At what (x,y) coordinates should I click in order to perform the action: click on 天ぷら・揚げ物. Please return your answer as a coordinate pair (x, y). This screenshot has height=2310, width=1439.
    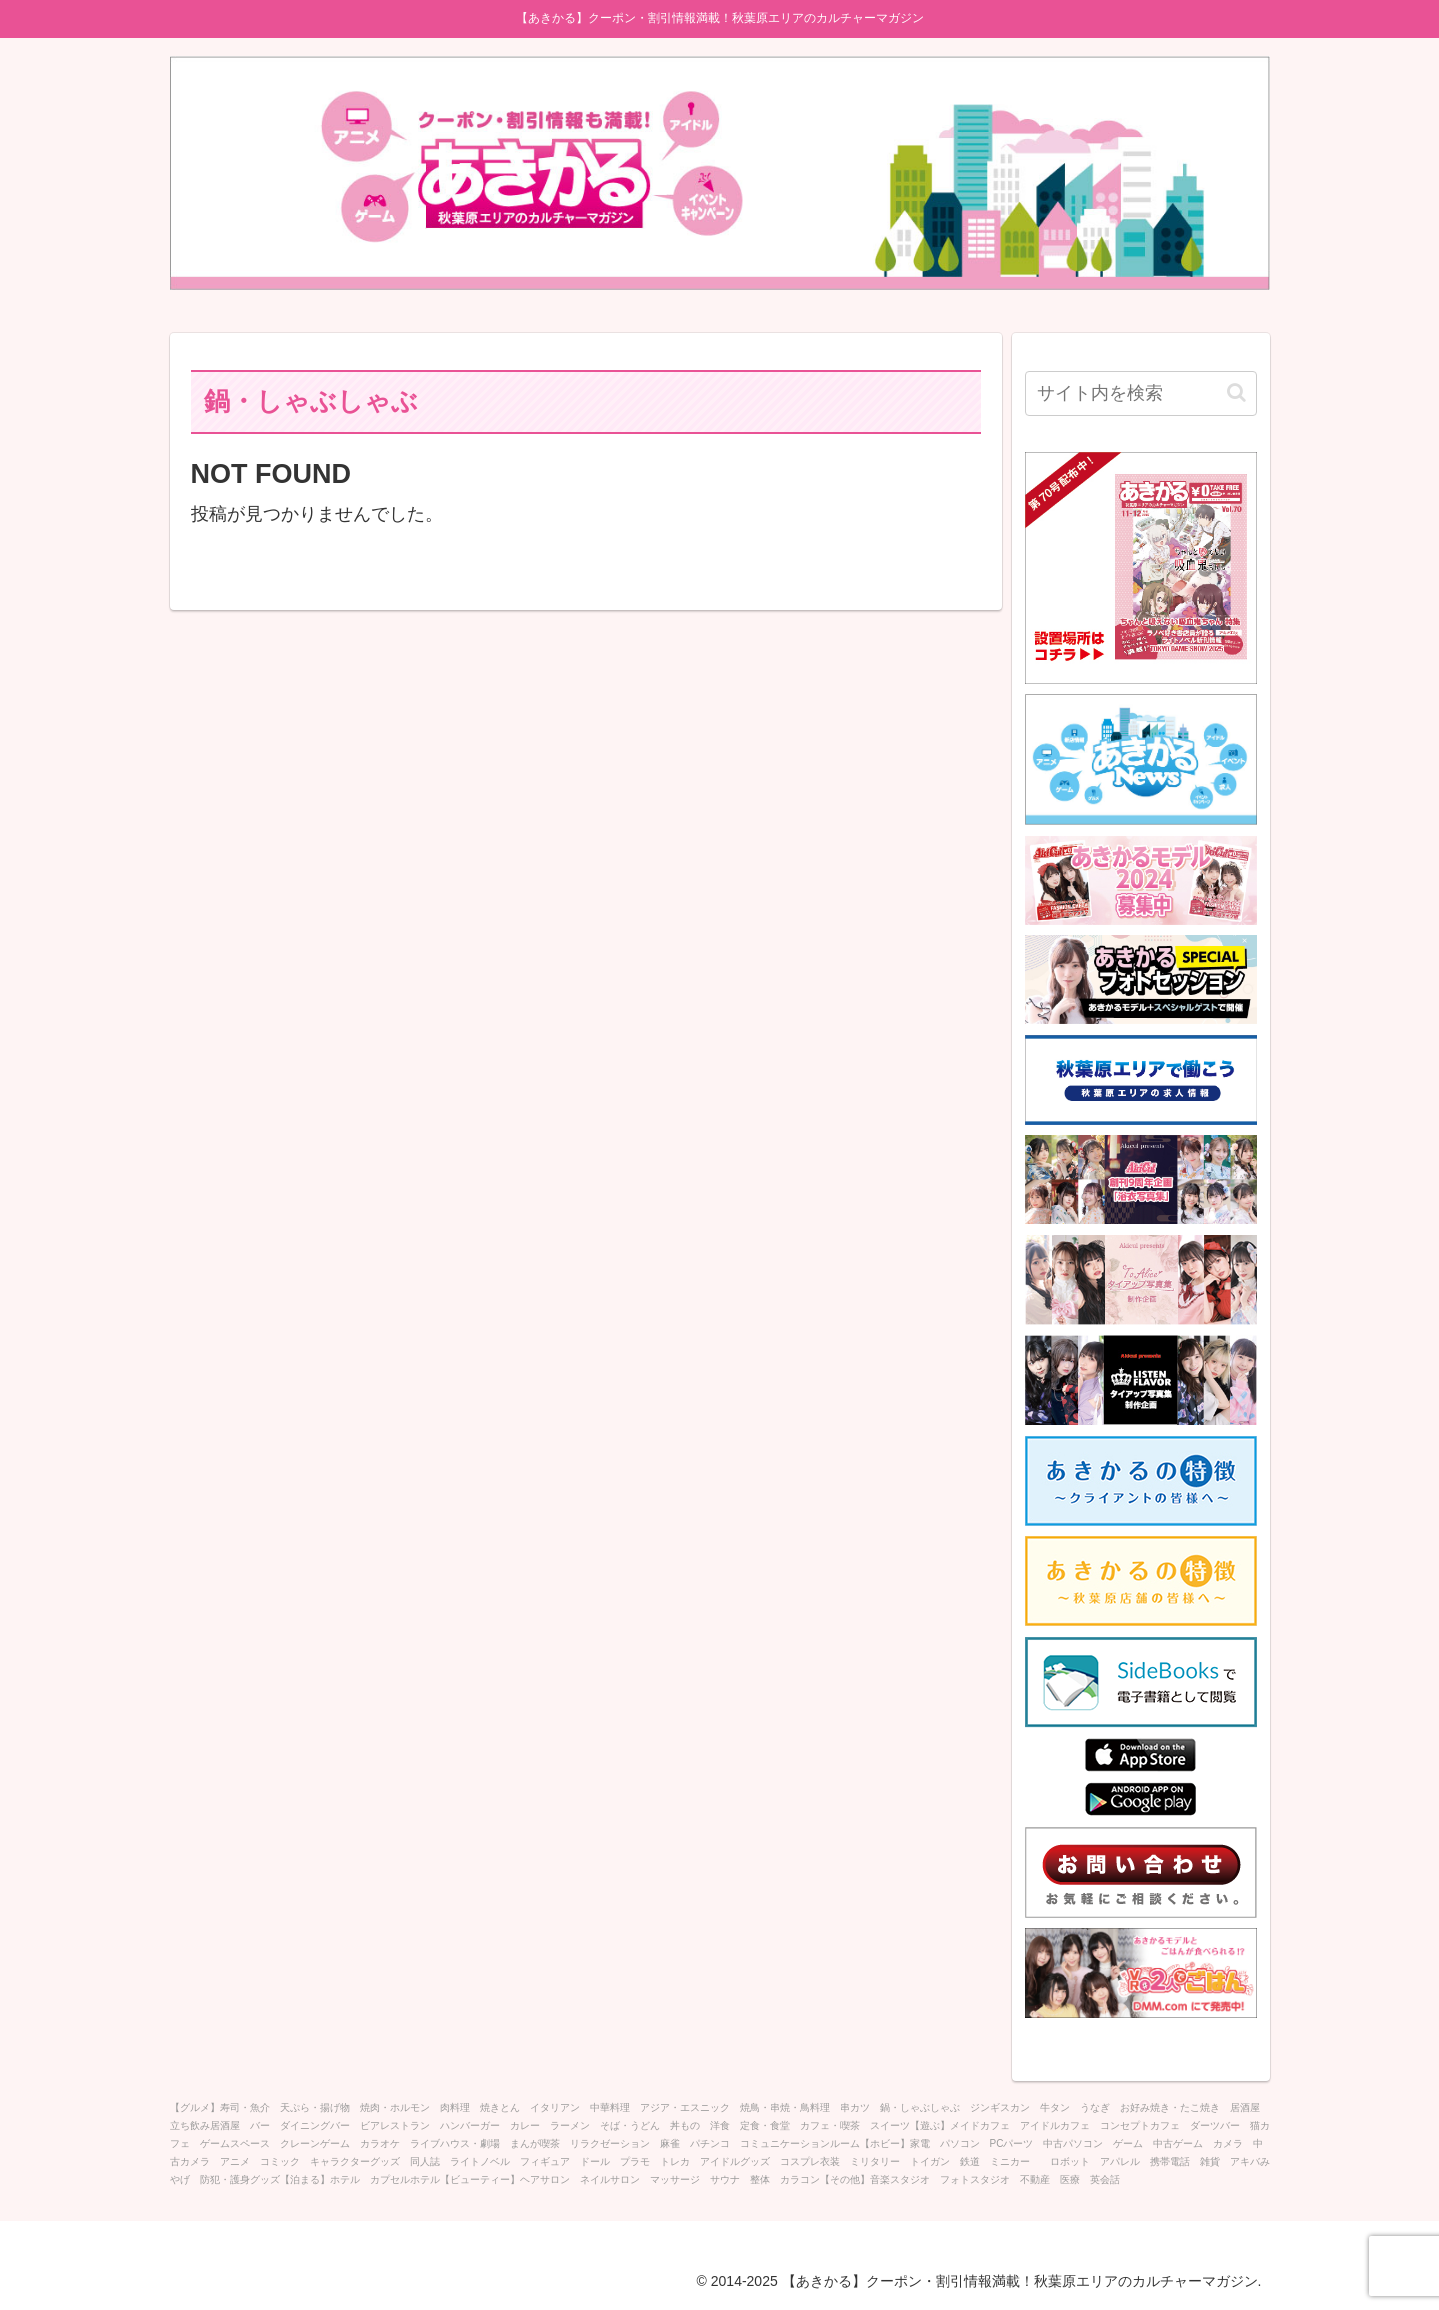
    Looking at the image, I should click on (315, 2107).